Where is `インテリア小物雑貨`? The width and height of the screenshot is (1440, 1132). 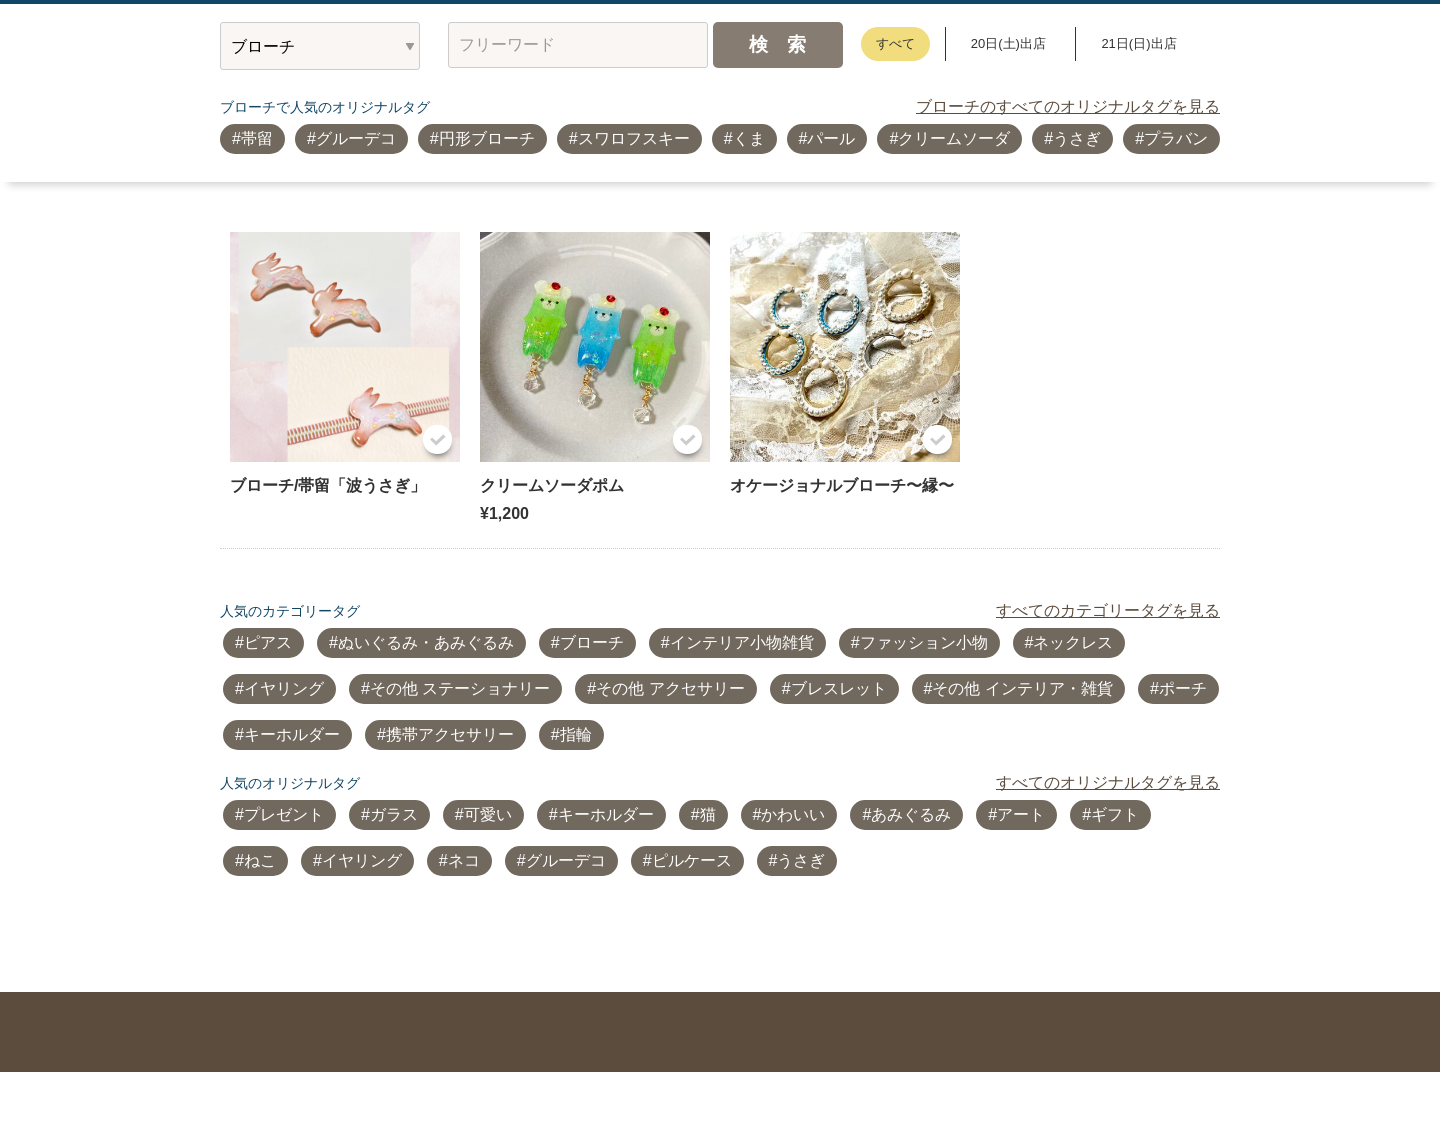 インテリア小物雑貨 is located at coordinates (742, 642).